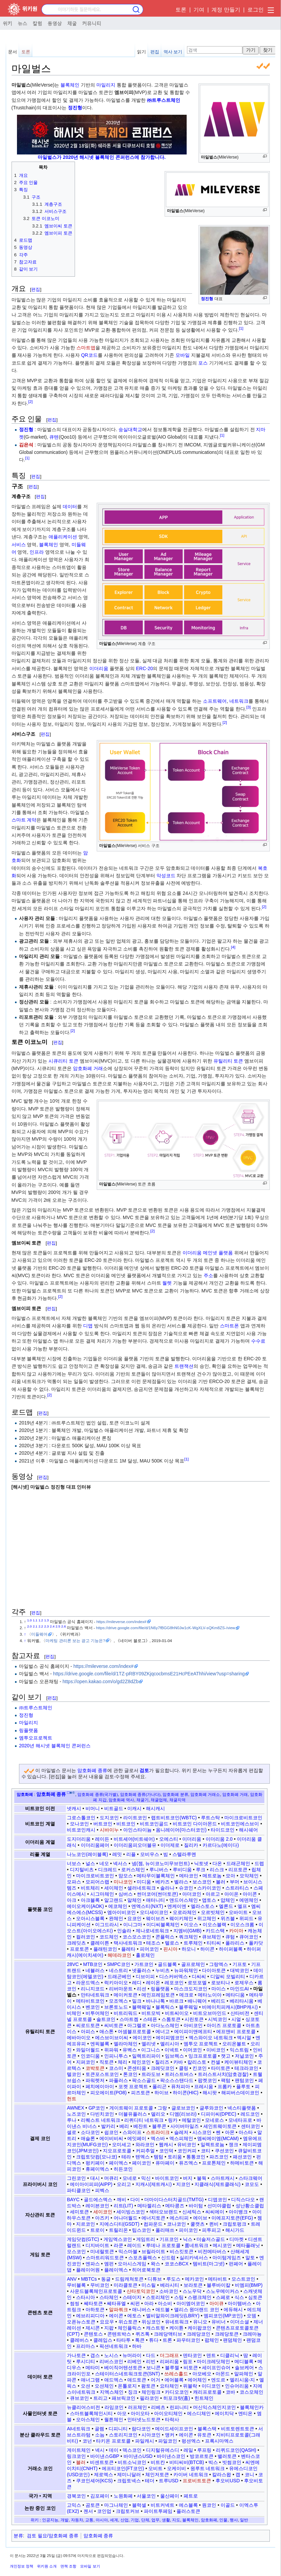 This screenshot has width=281, height=2576. What do you see at coordinates (144, 1770) in the screenshot?
I see `검토` at bounding box center [144, 1770].